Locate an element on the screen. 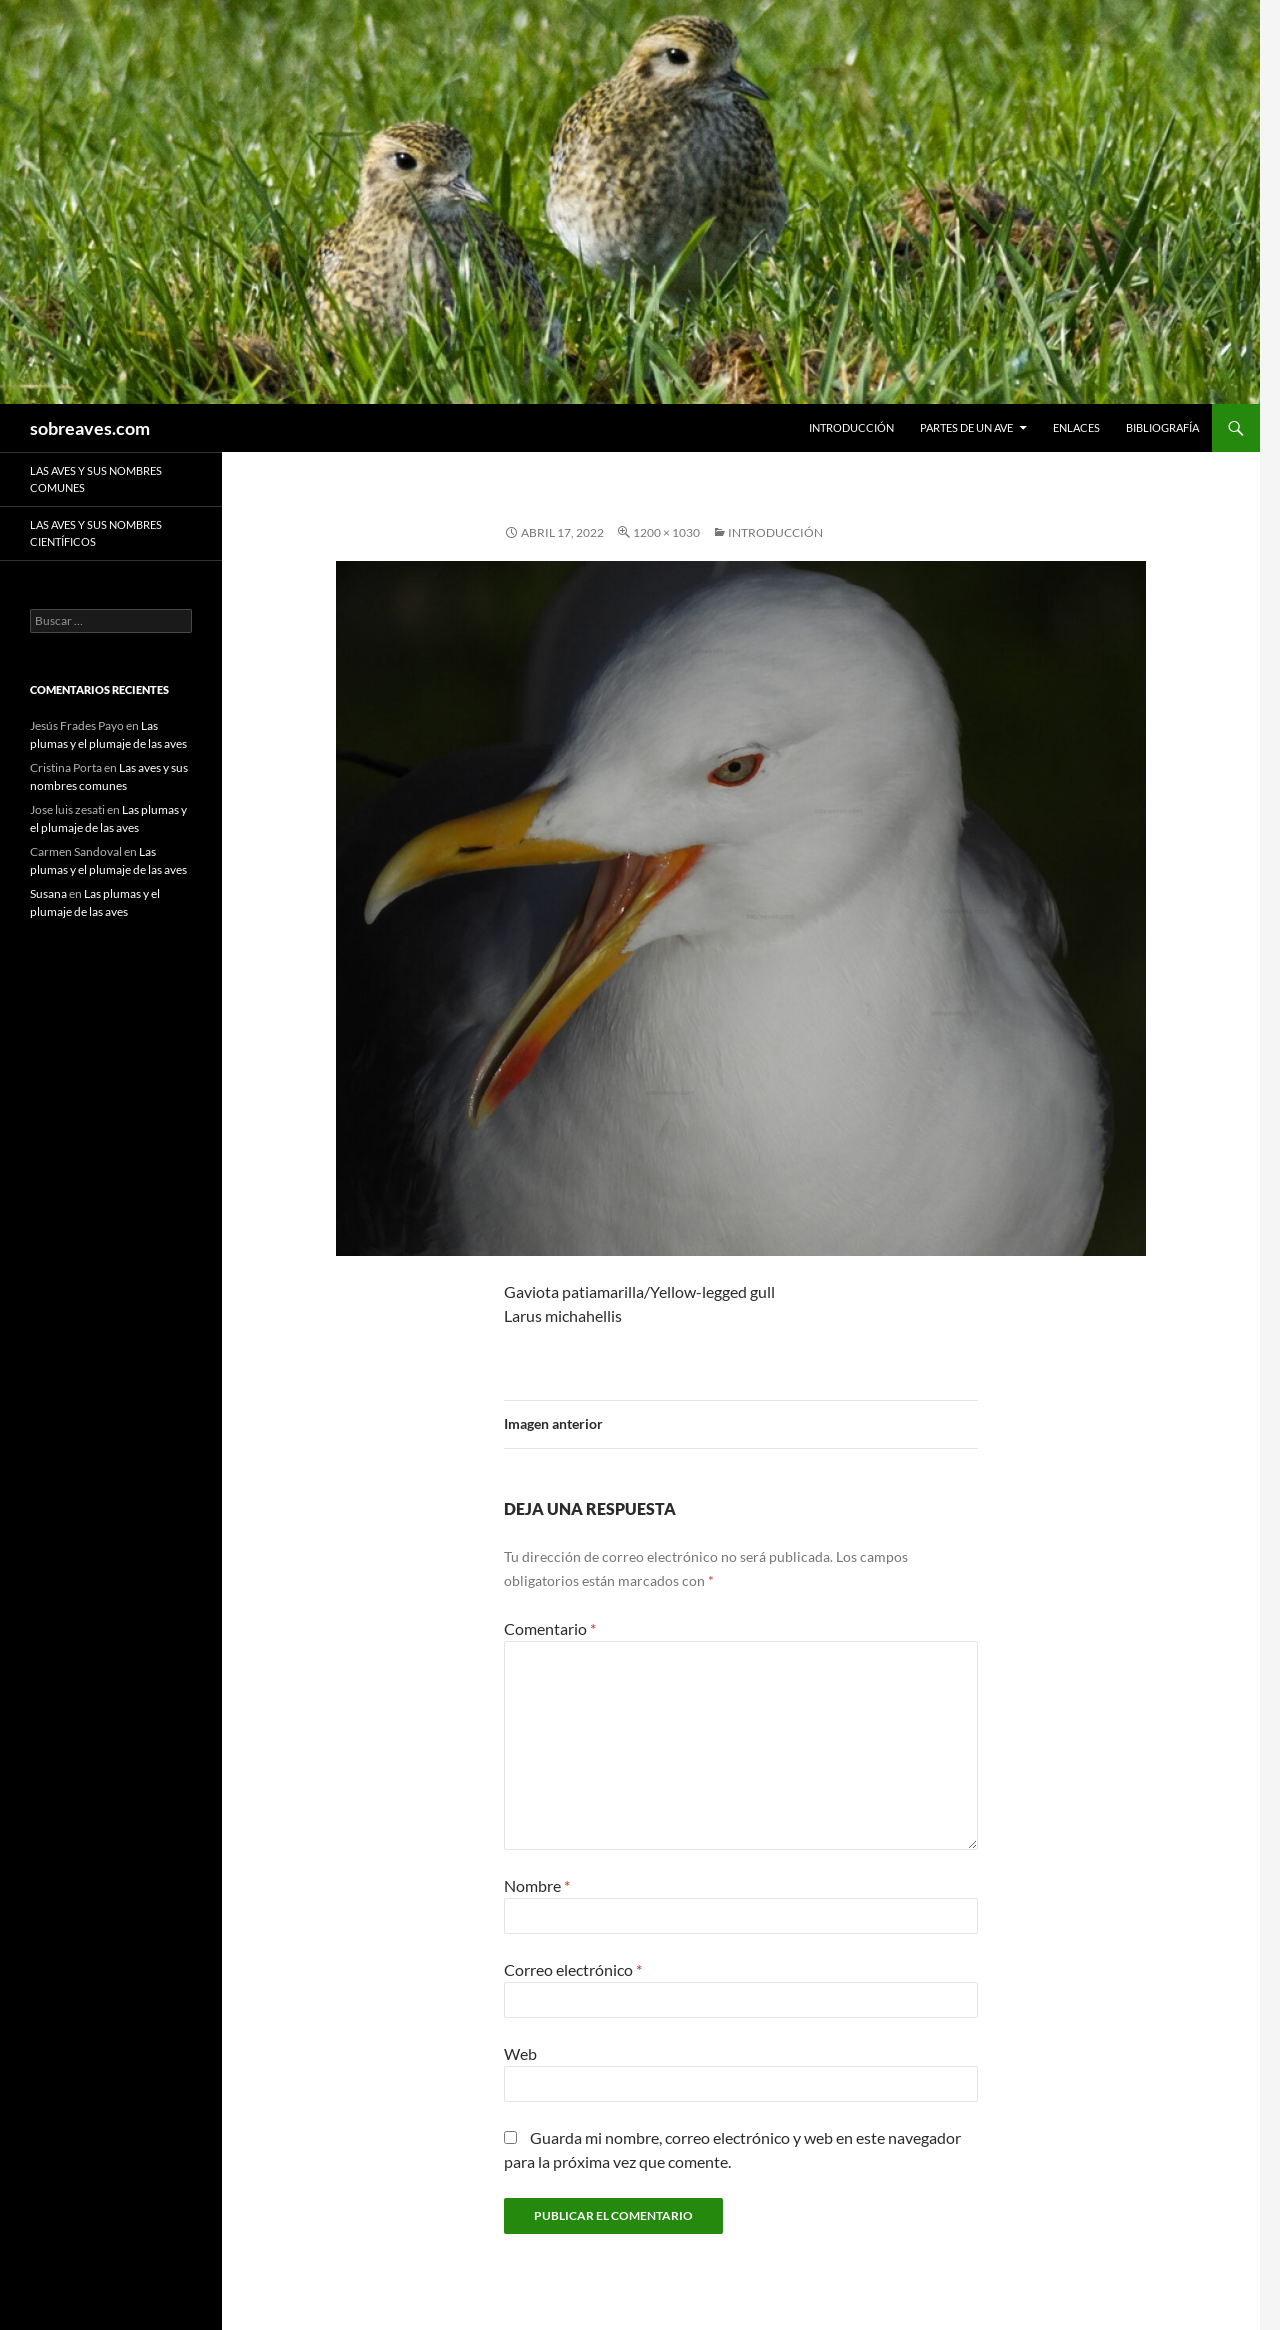  Las aves y sus nombres científicos is located at coordinates (96, 533).